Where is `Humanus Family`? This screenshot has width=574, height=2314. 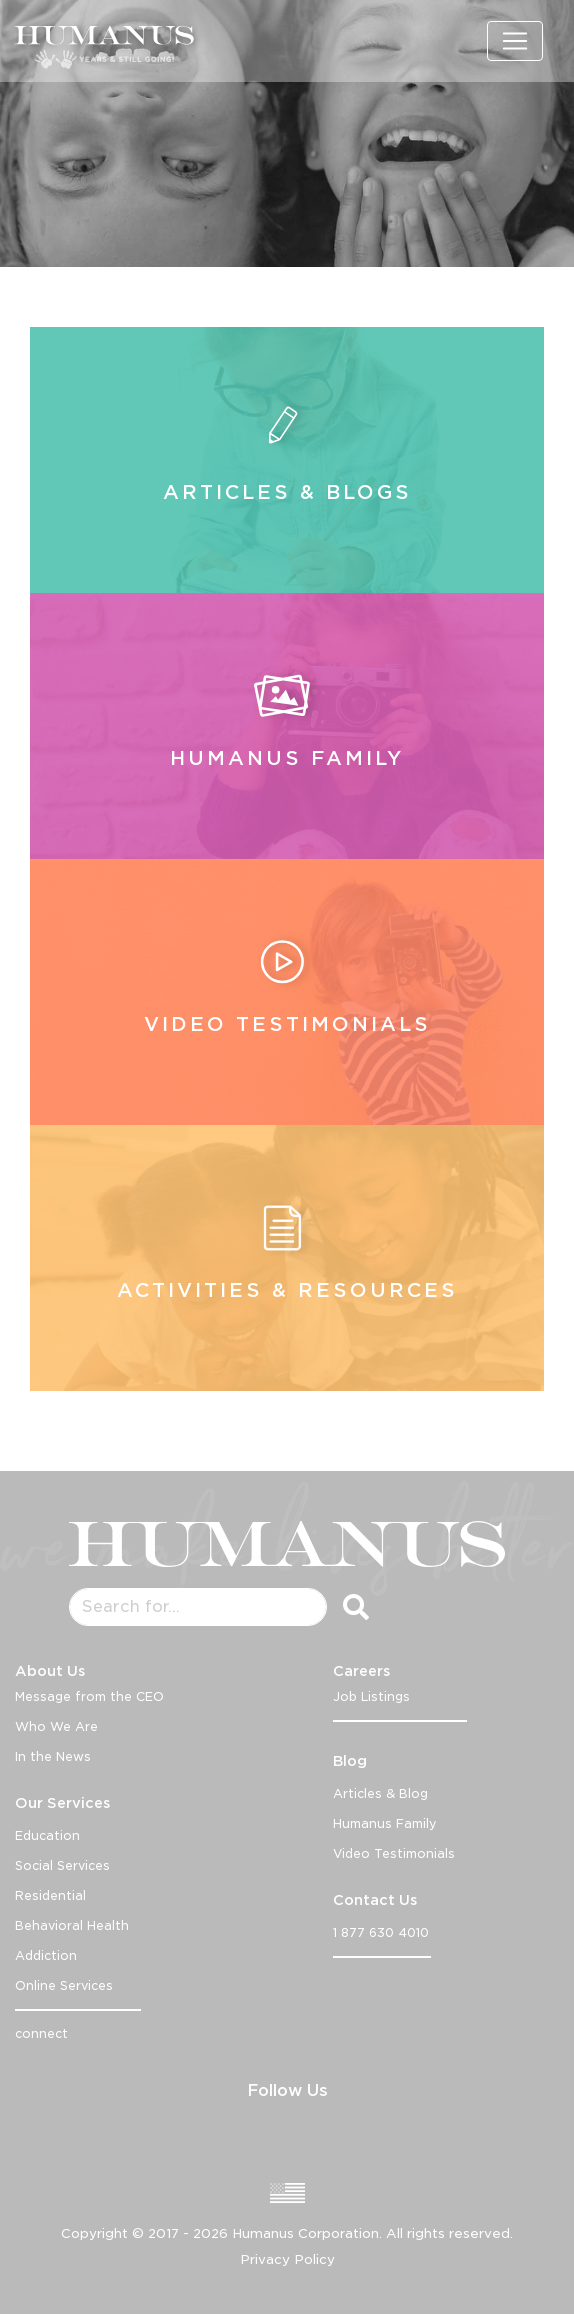
Humanus Family is located at coordinates (385, 1823).